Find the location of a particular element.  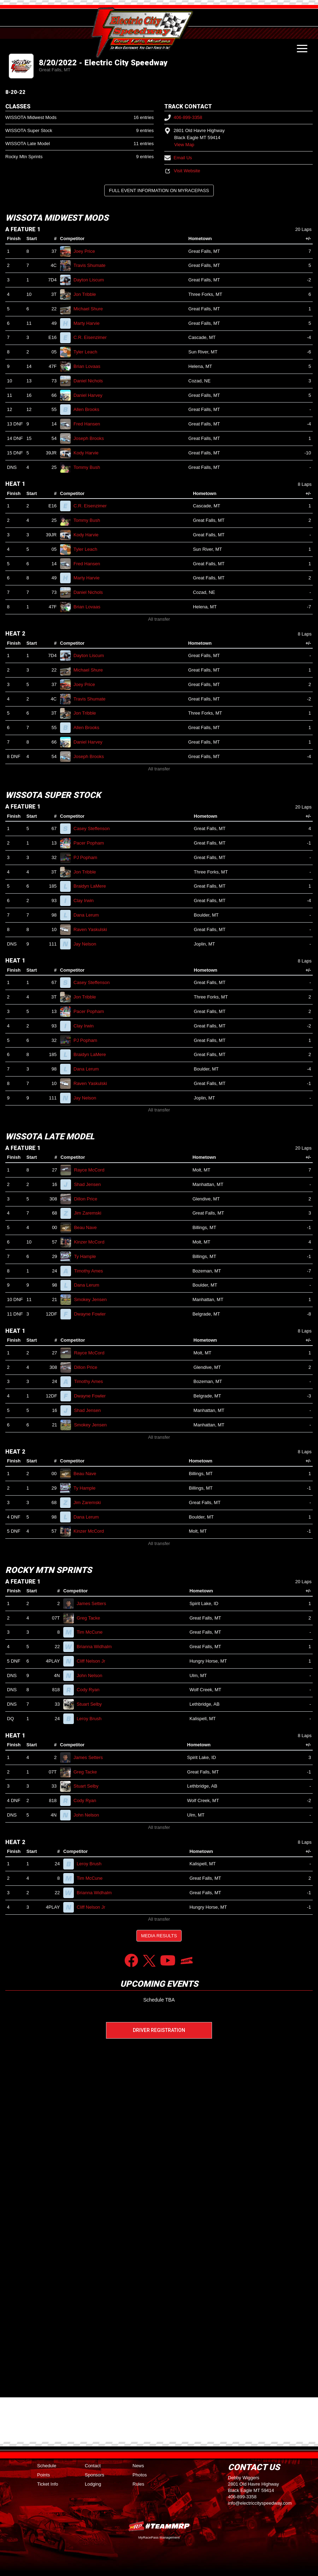

Cliff Nelson Jr is located at coordinates (94, 1661).